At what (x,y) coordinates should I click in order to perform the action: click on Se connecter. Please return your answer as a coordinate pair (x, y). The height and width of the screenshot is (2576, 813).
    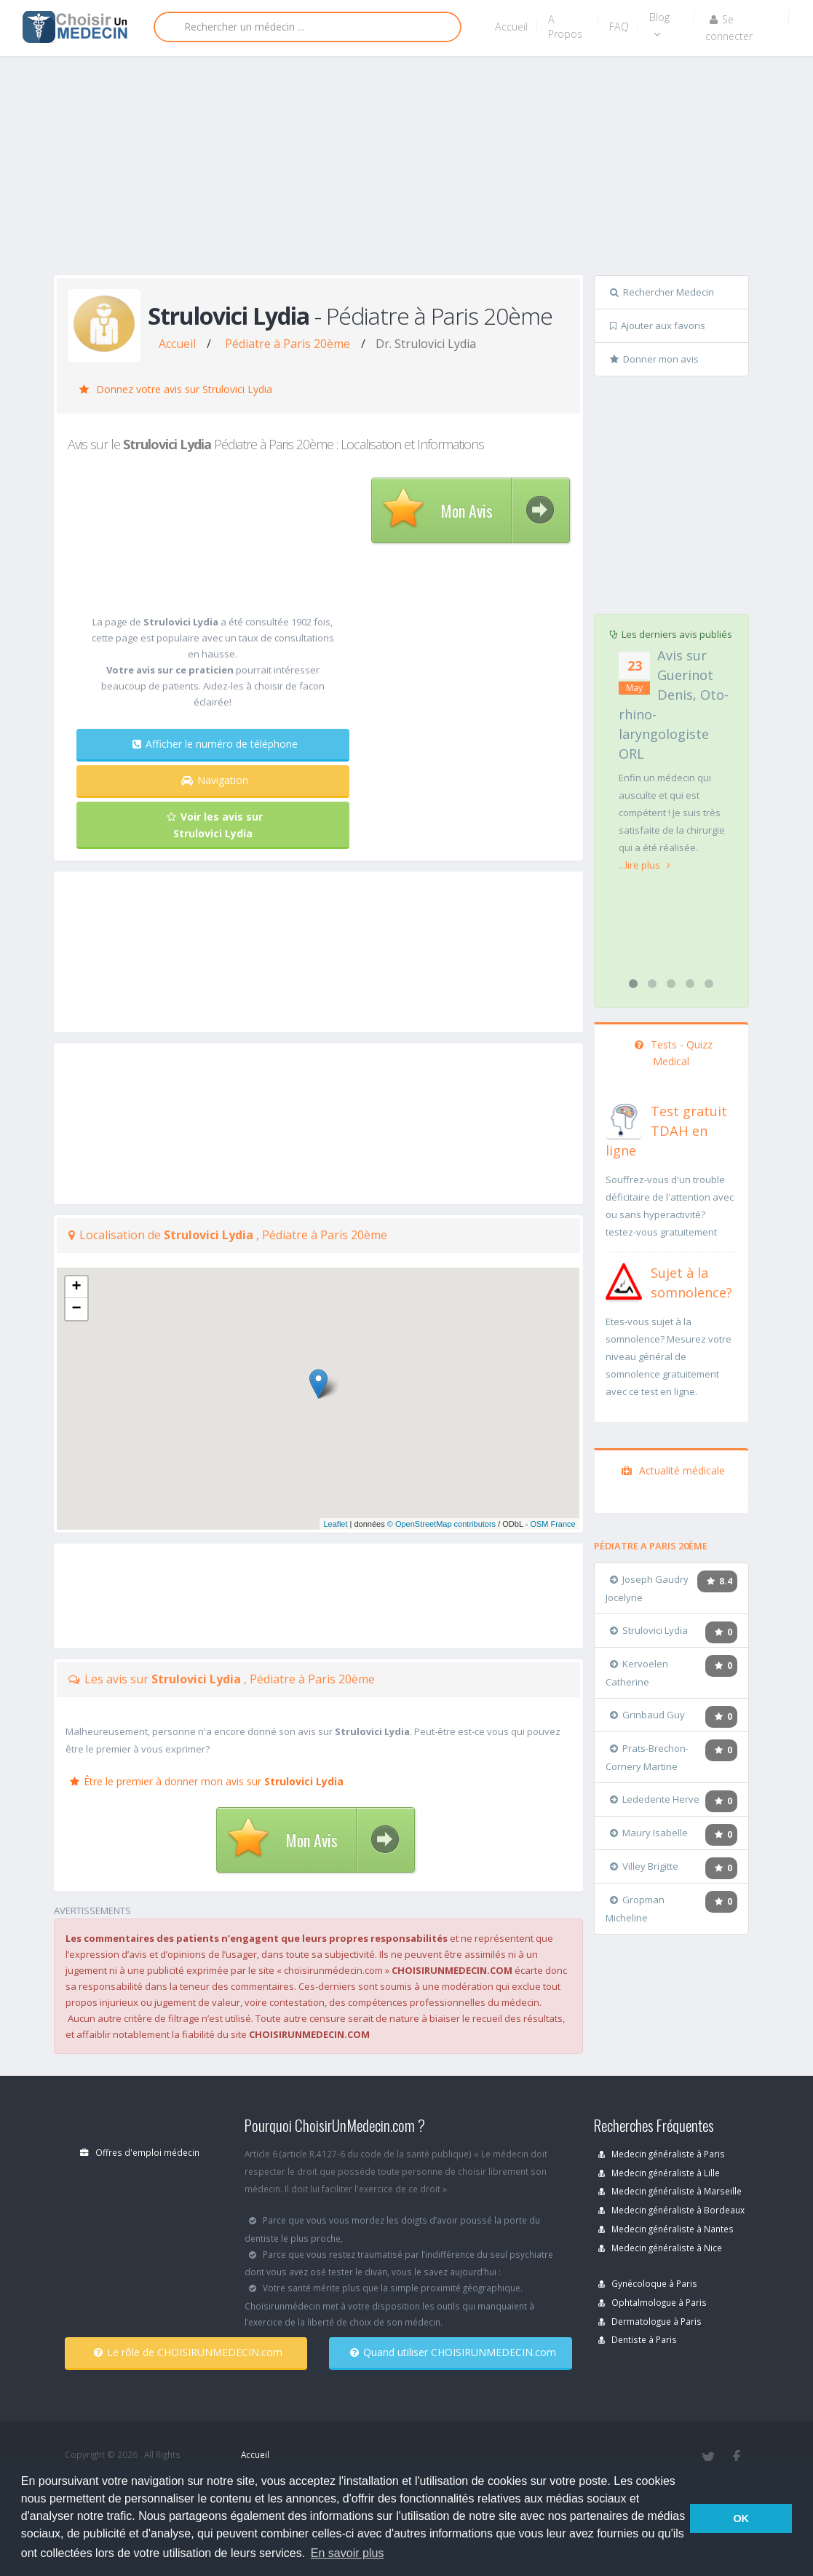
    Looking at the image, I should click on (729, 27).